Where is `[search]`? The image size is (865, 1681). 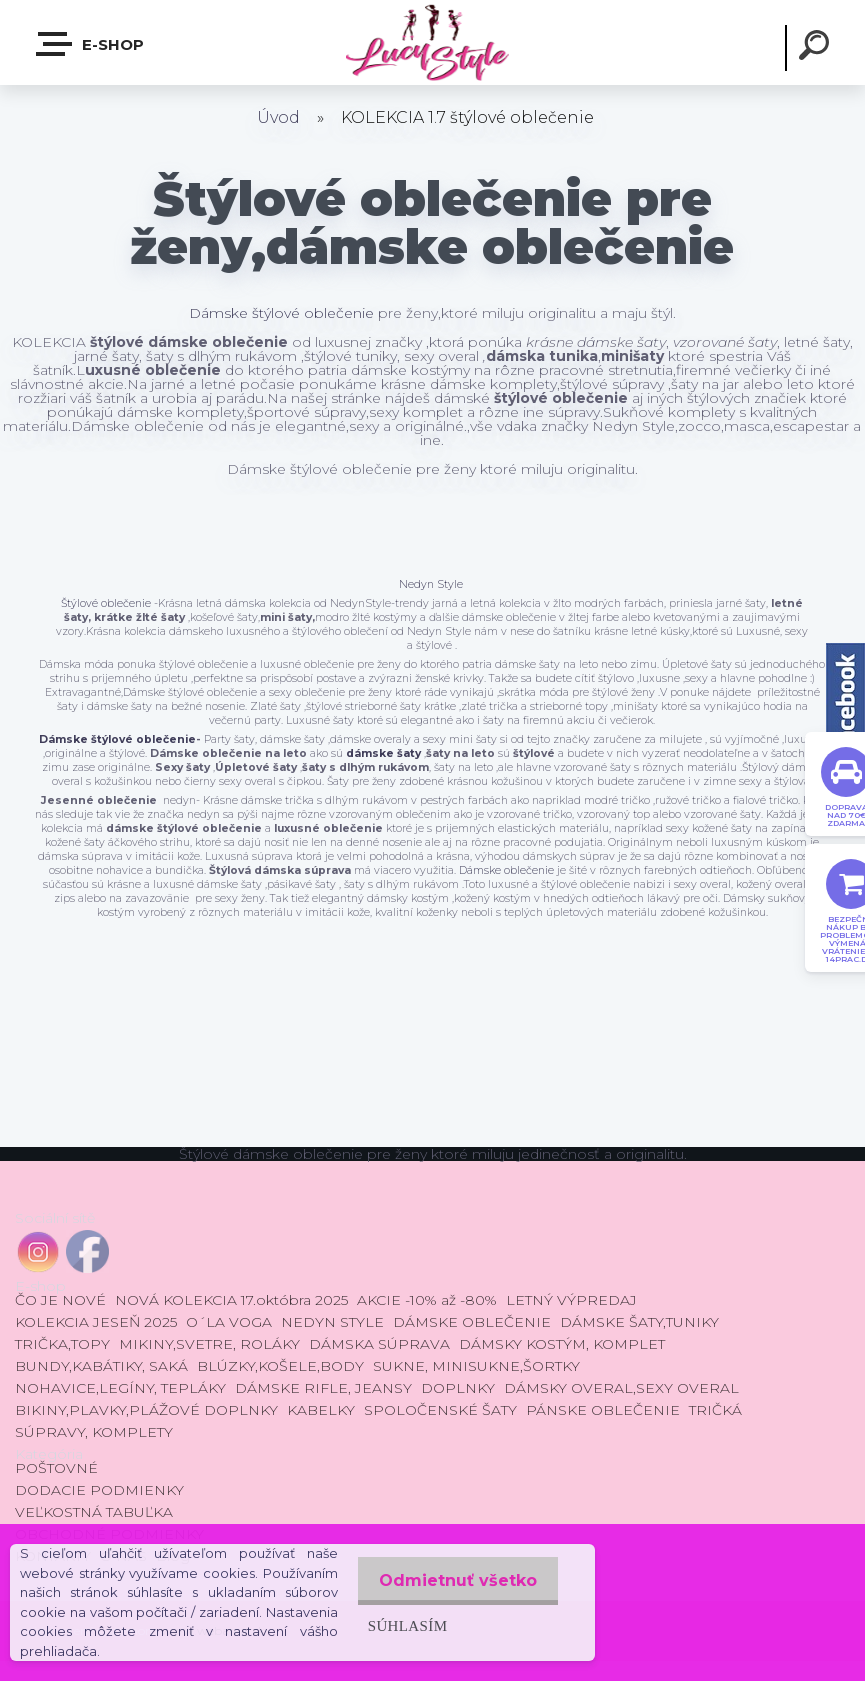
[search] is located at coordinates (817, 48).